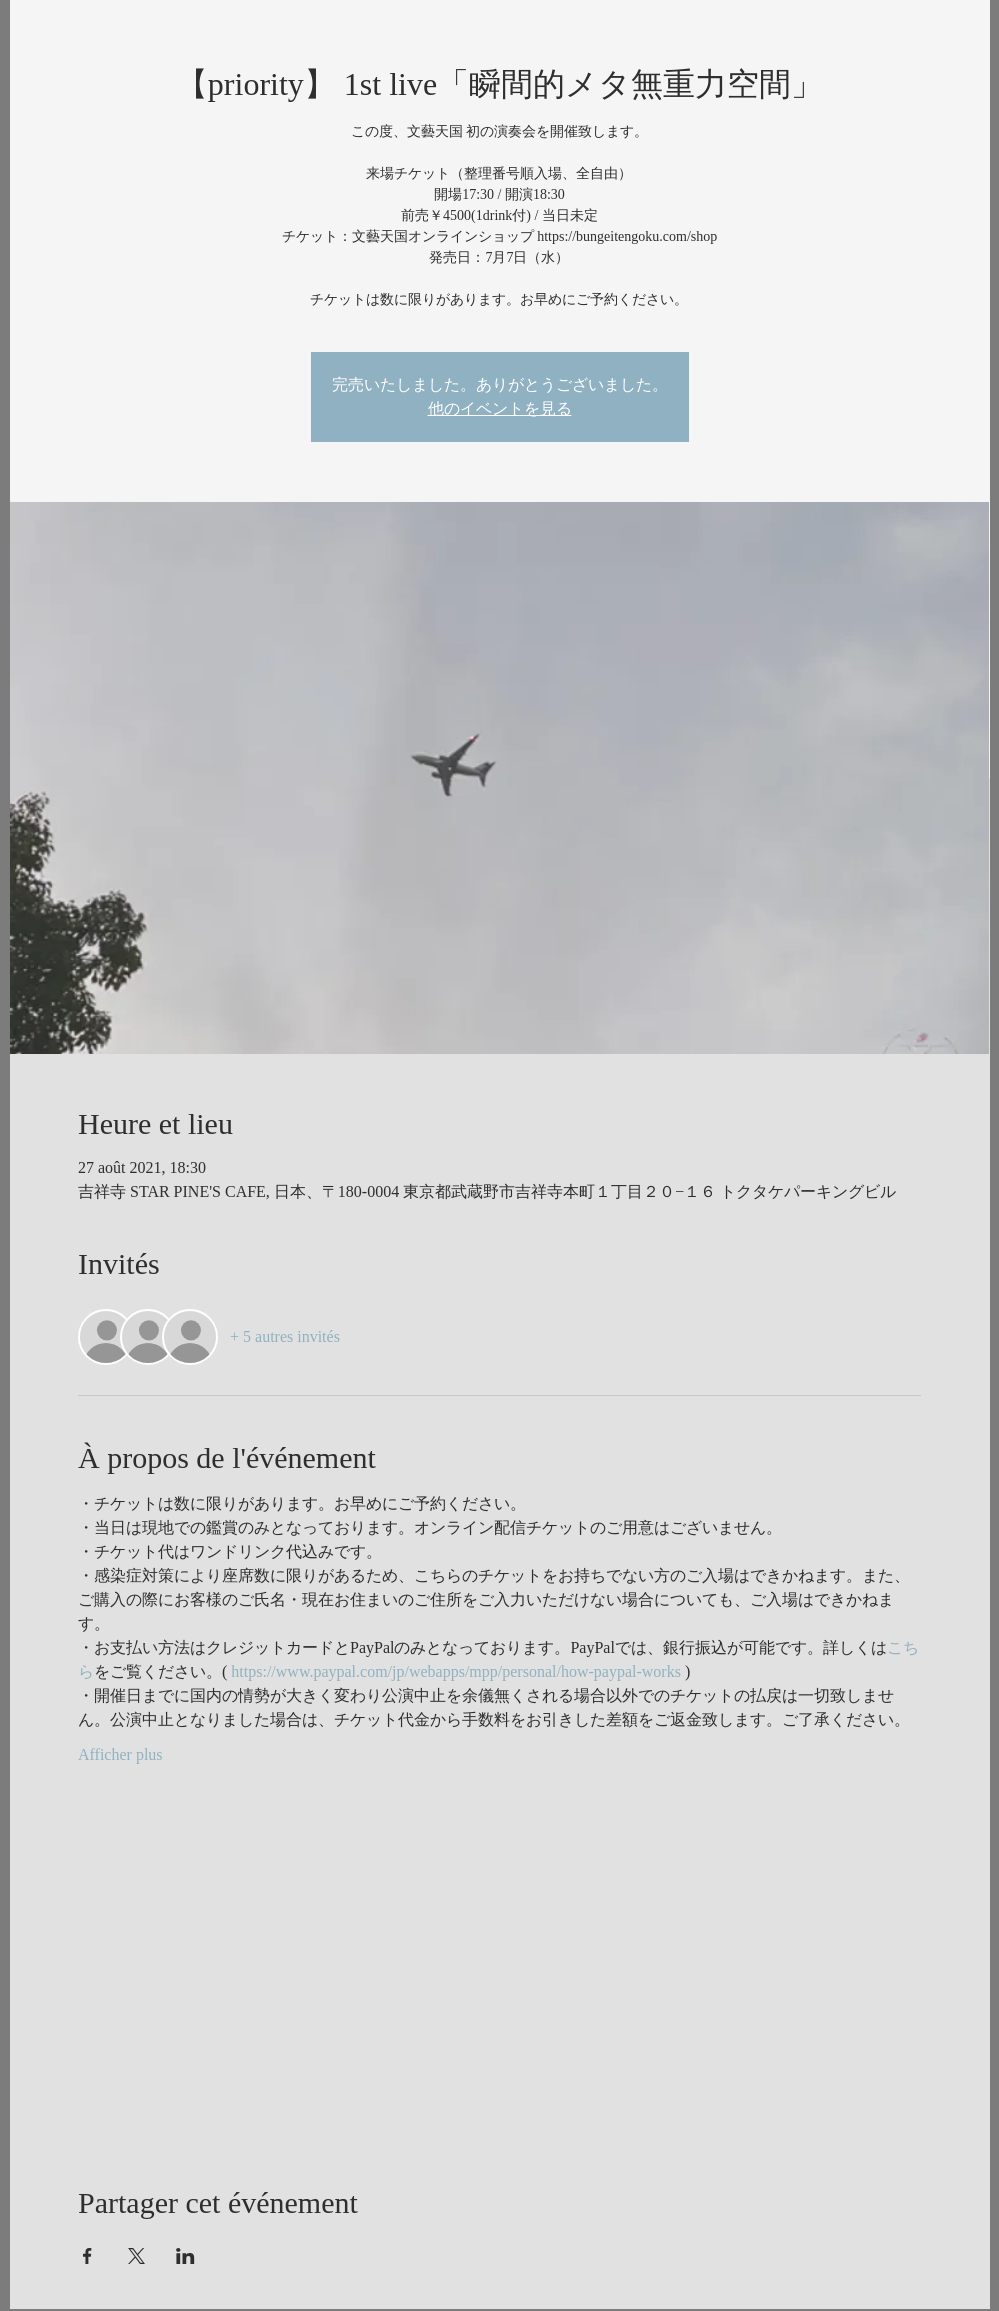  I want to click on [Partager l'événement sur Facebook], so click(87, 2256).